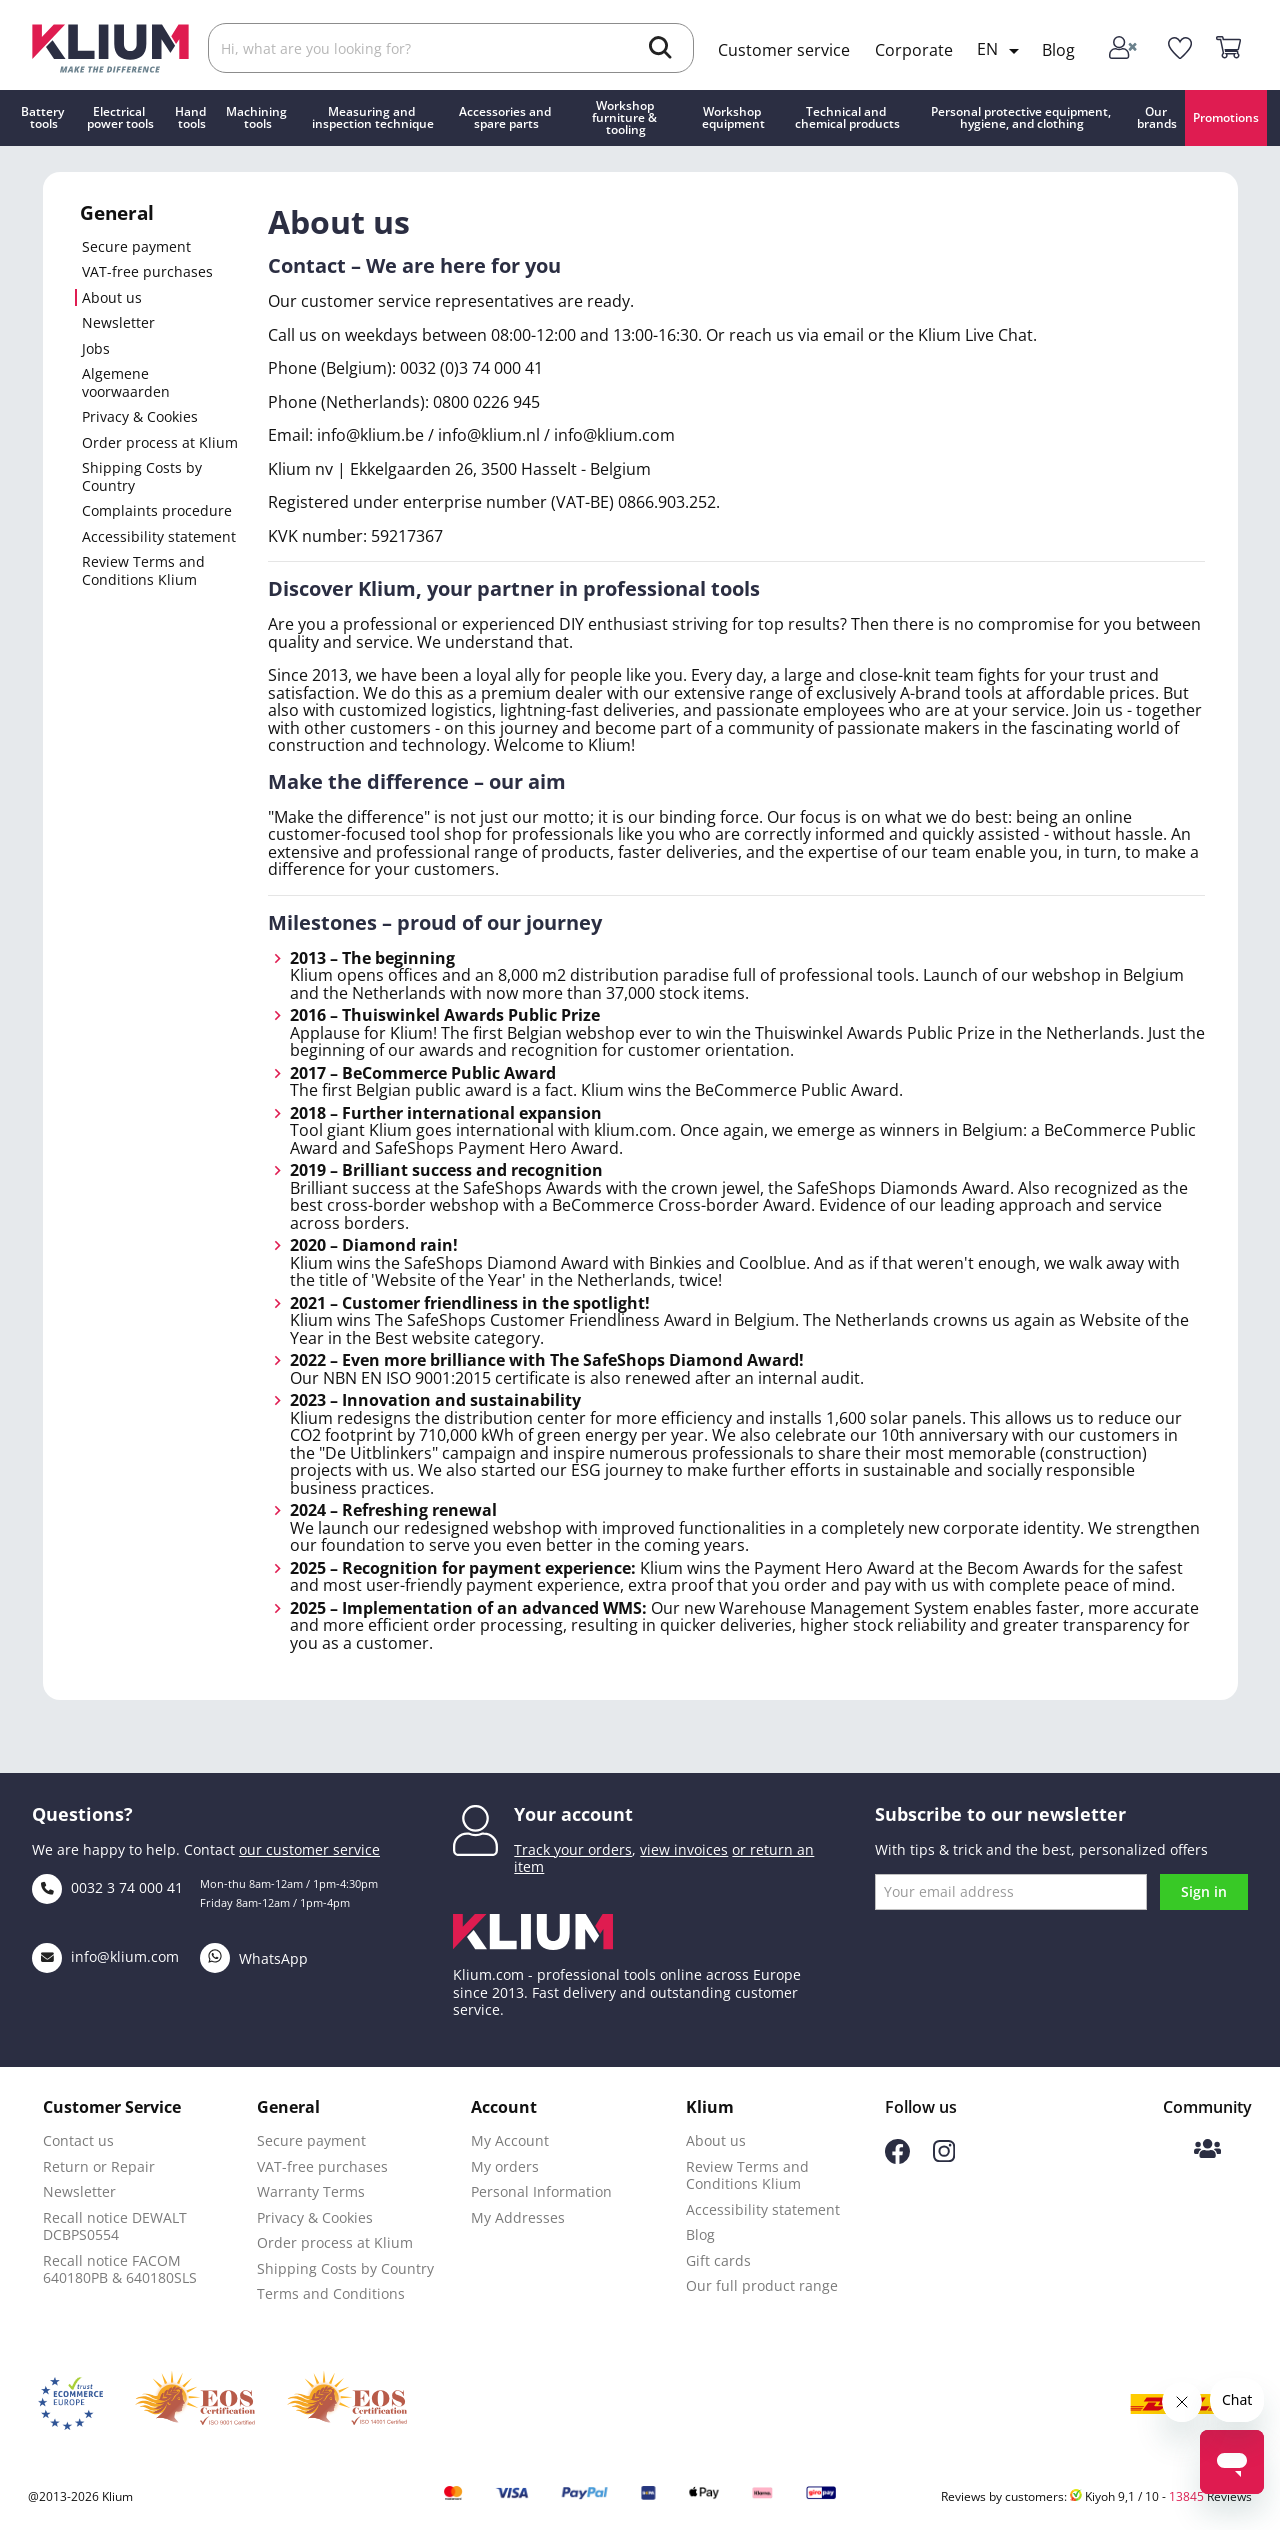 The height and width of the screenshot is (2530, 1280). I want to click on Corporate, so click(914, 50).